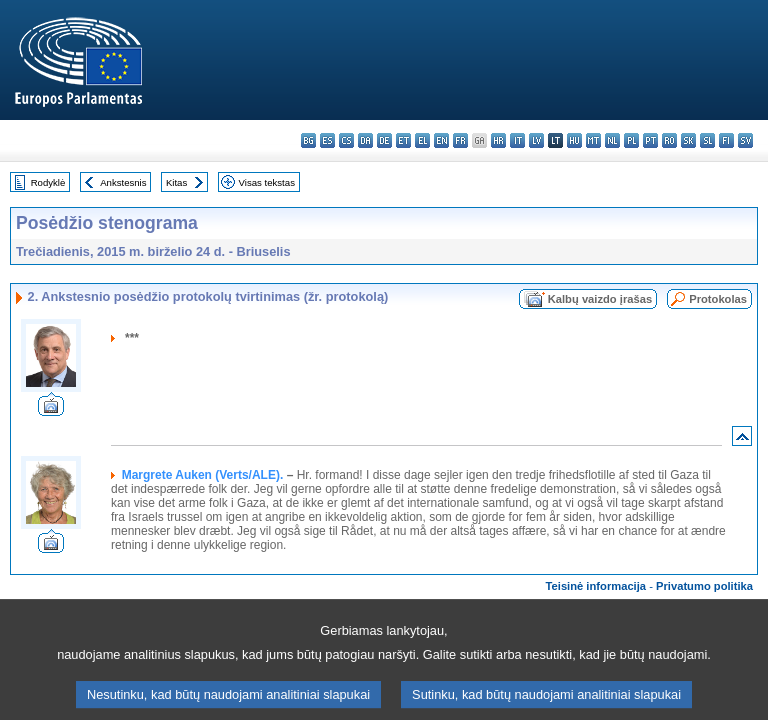 This screenshot has width=768, height=720. Describe the element at coordinates (574, 140) in the screenshot. I see `hu - magyar` at that location.